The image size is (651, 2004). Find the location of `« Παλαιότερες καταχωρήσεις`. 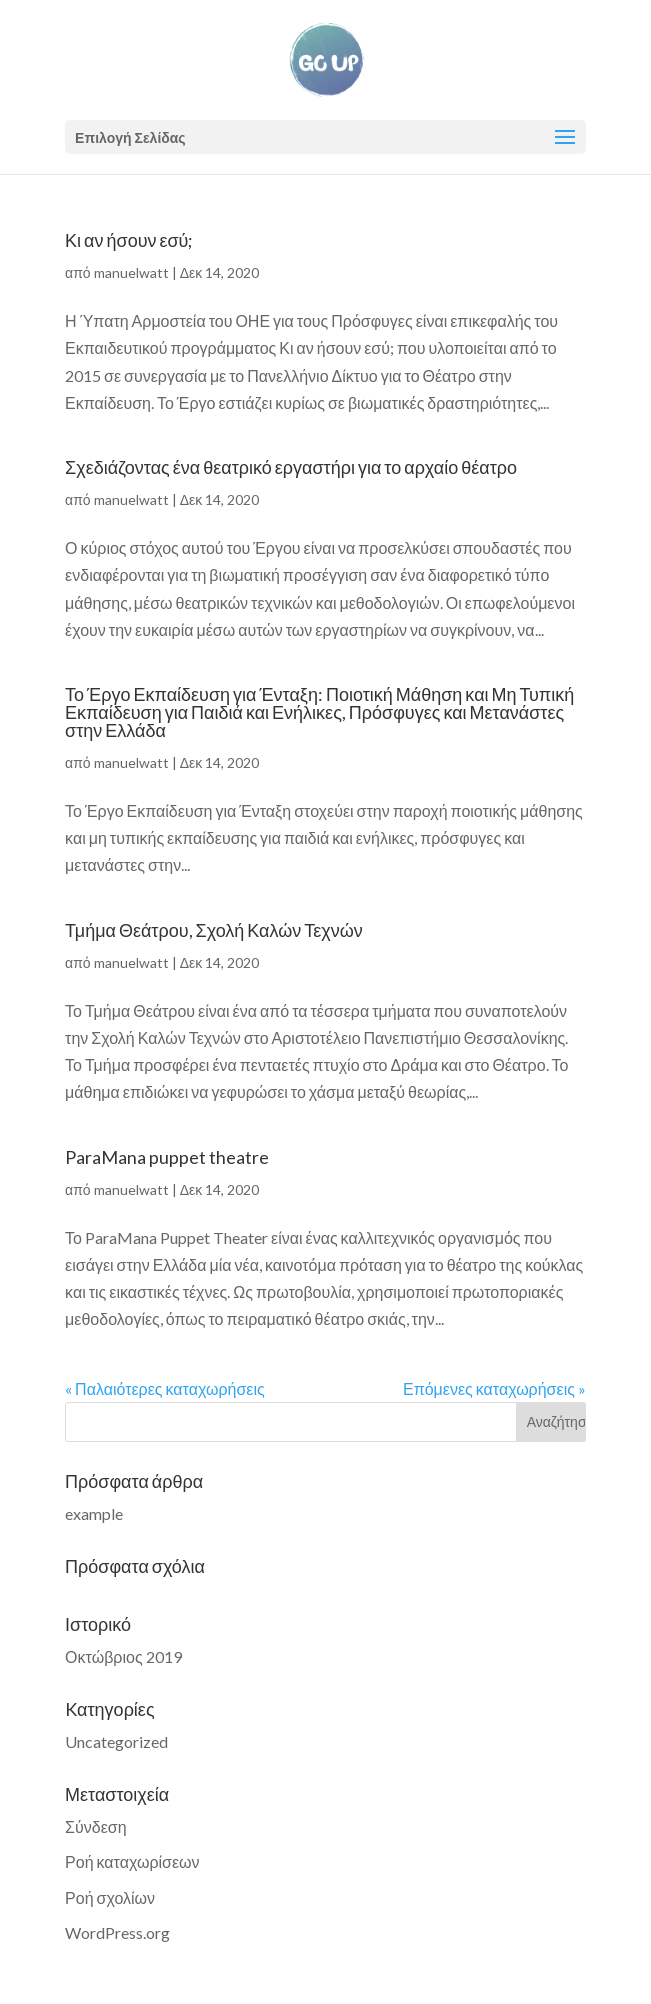

« Παλαιότερες καταχωρήσεις is located at coordinates (165, 1388).